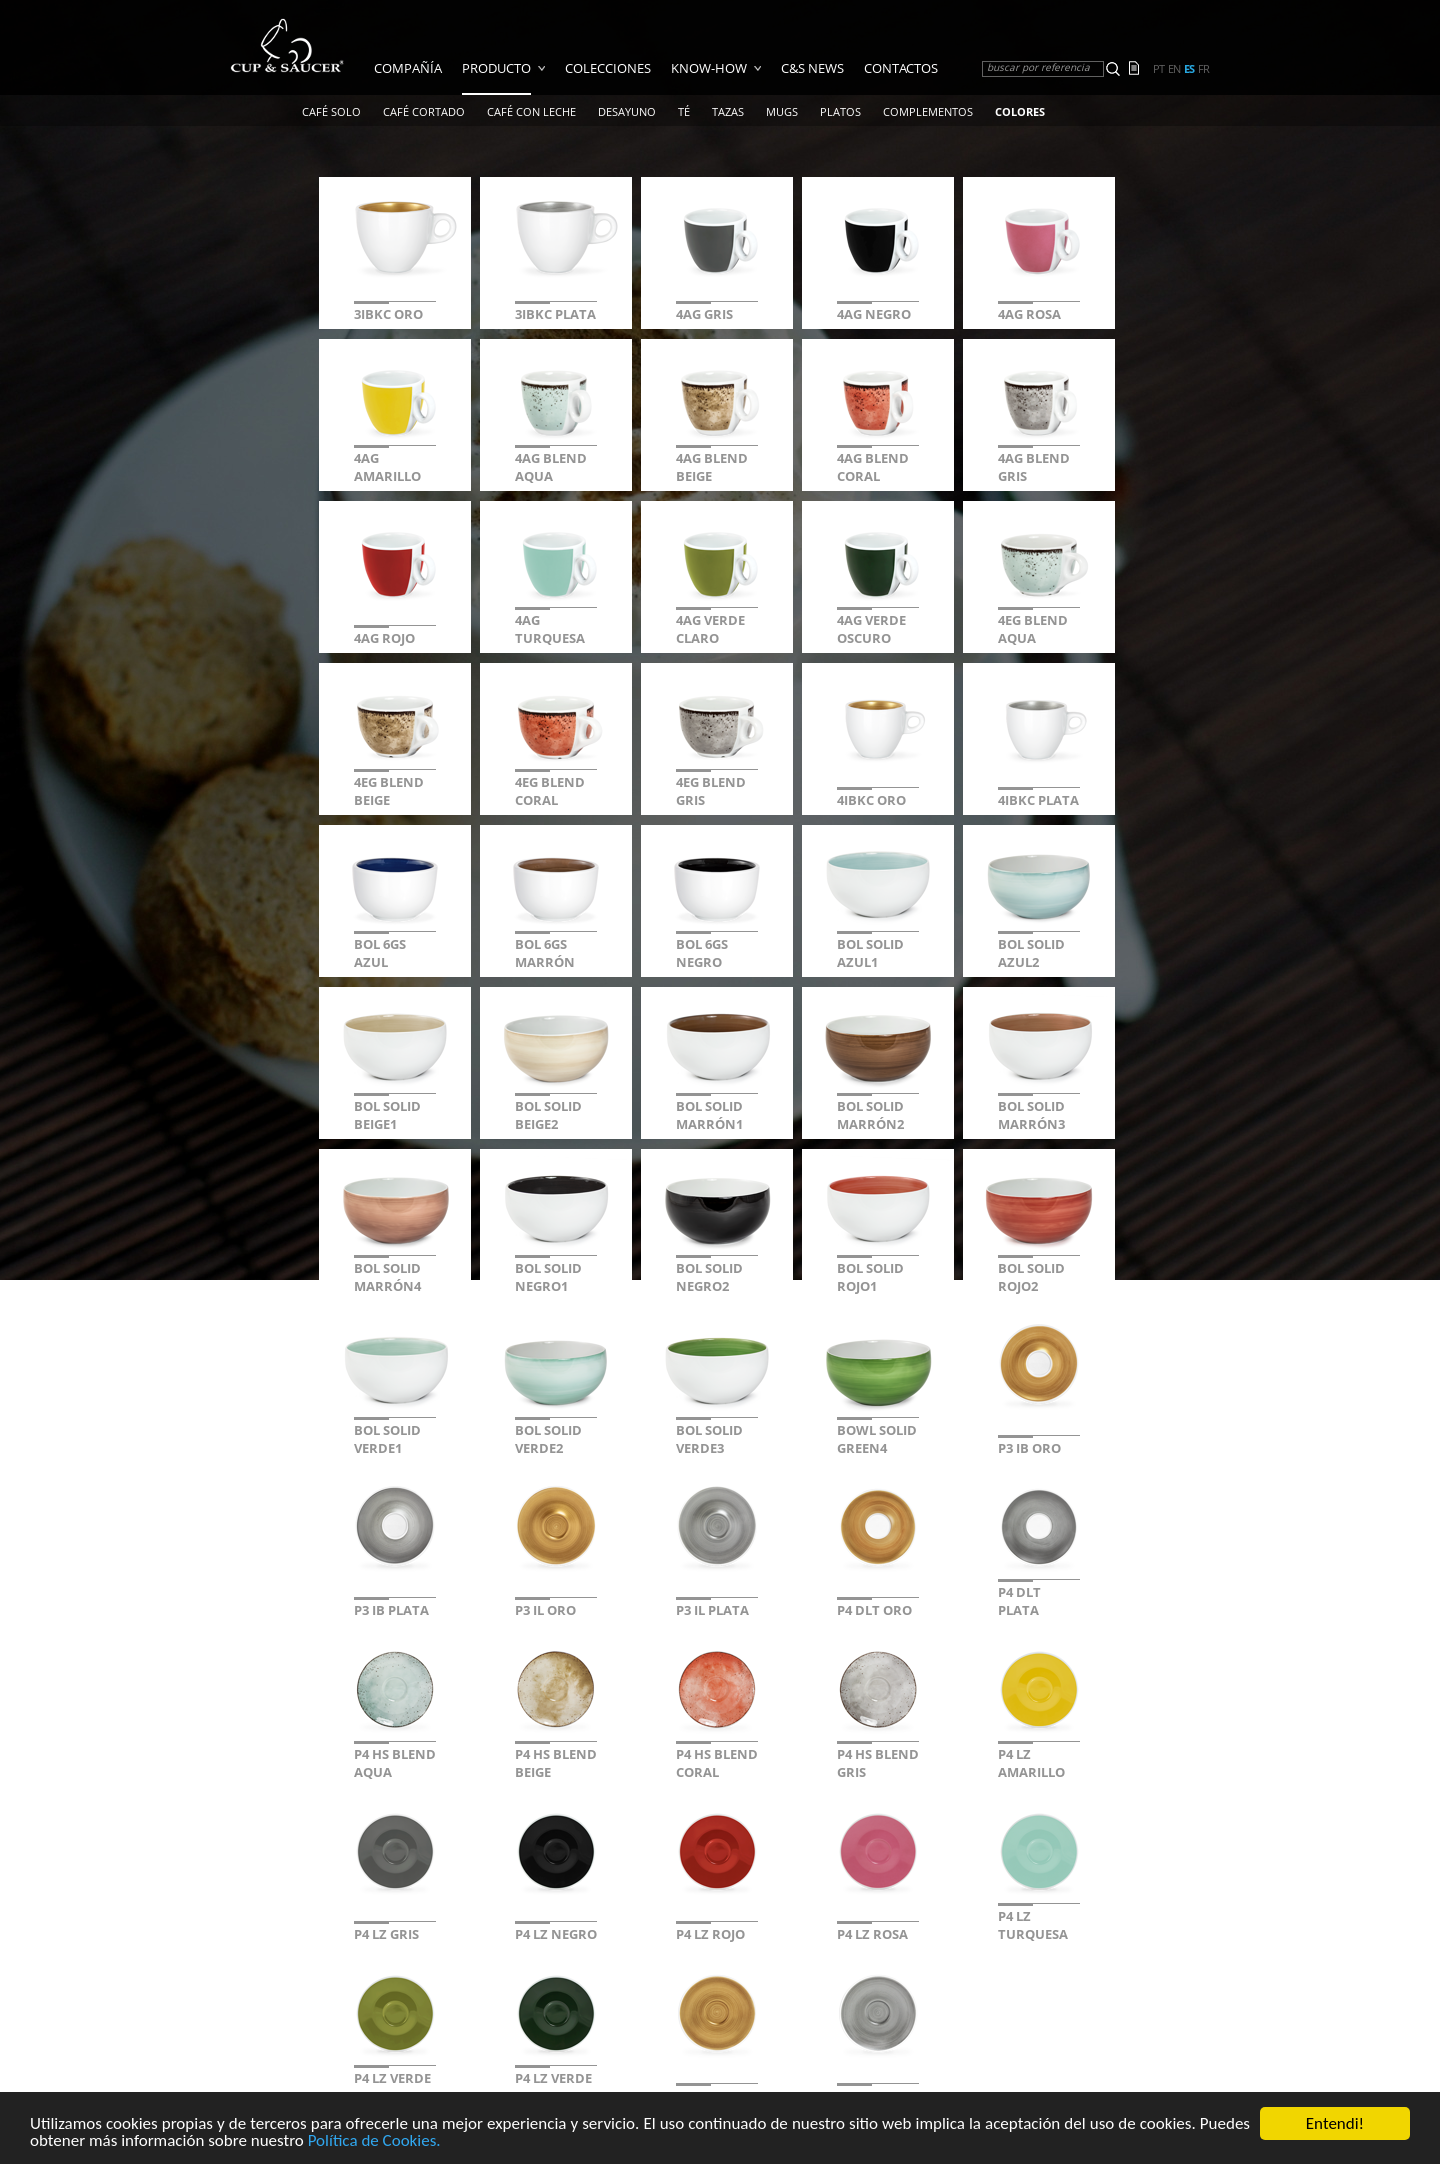 This screenshot has width=1440, height=2164. What do you see at coordinates (812, 68) in the screenshot?
I see `C&S News` at bounding box center [812, 68].